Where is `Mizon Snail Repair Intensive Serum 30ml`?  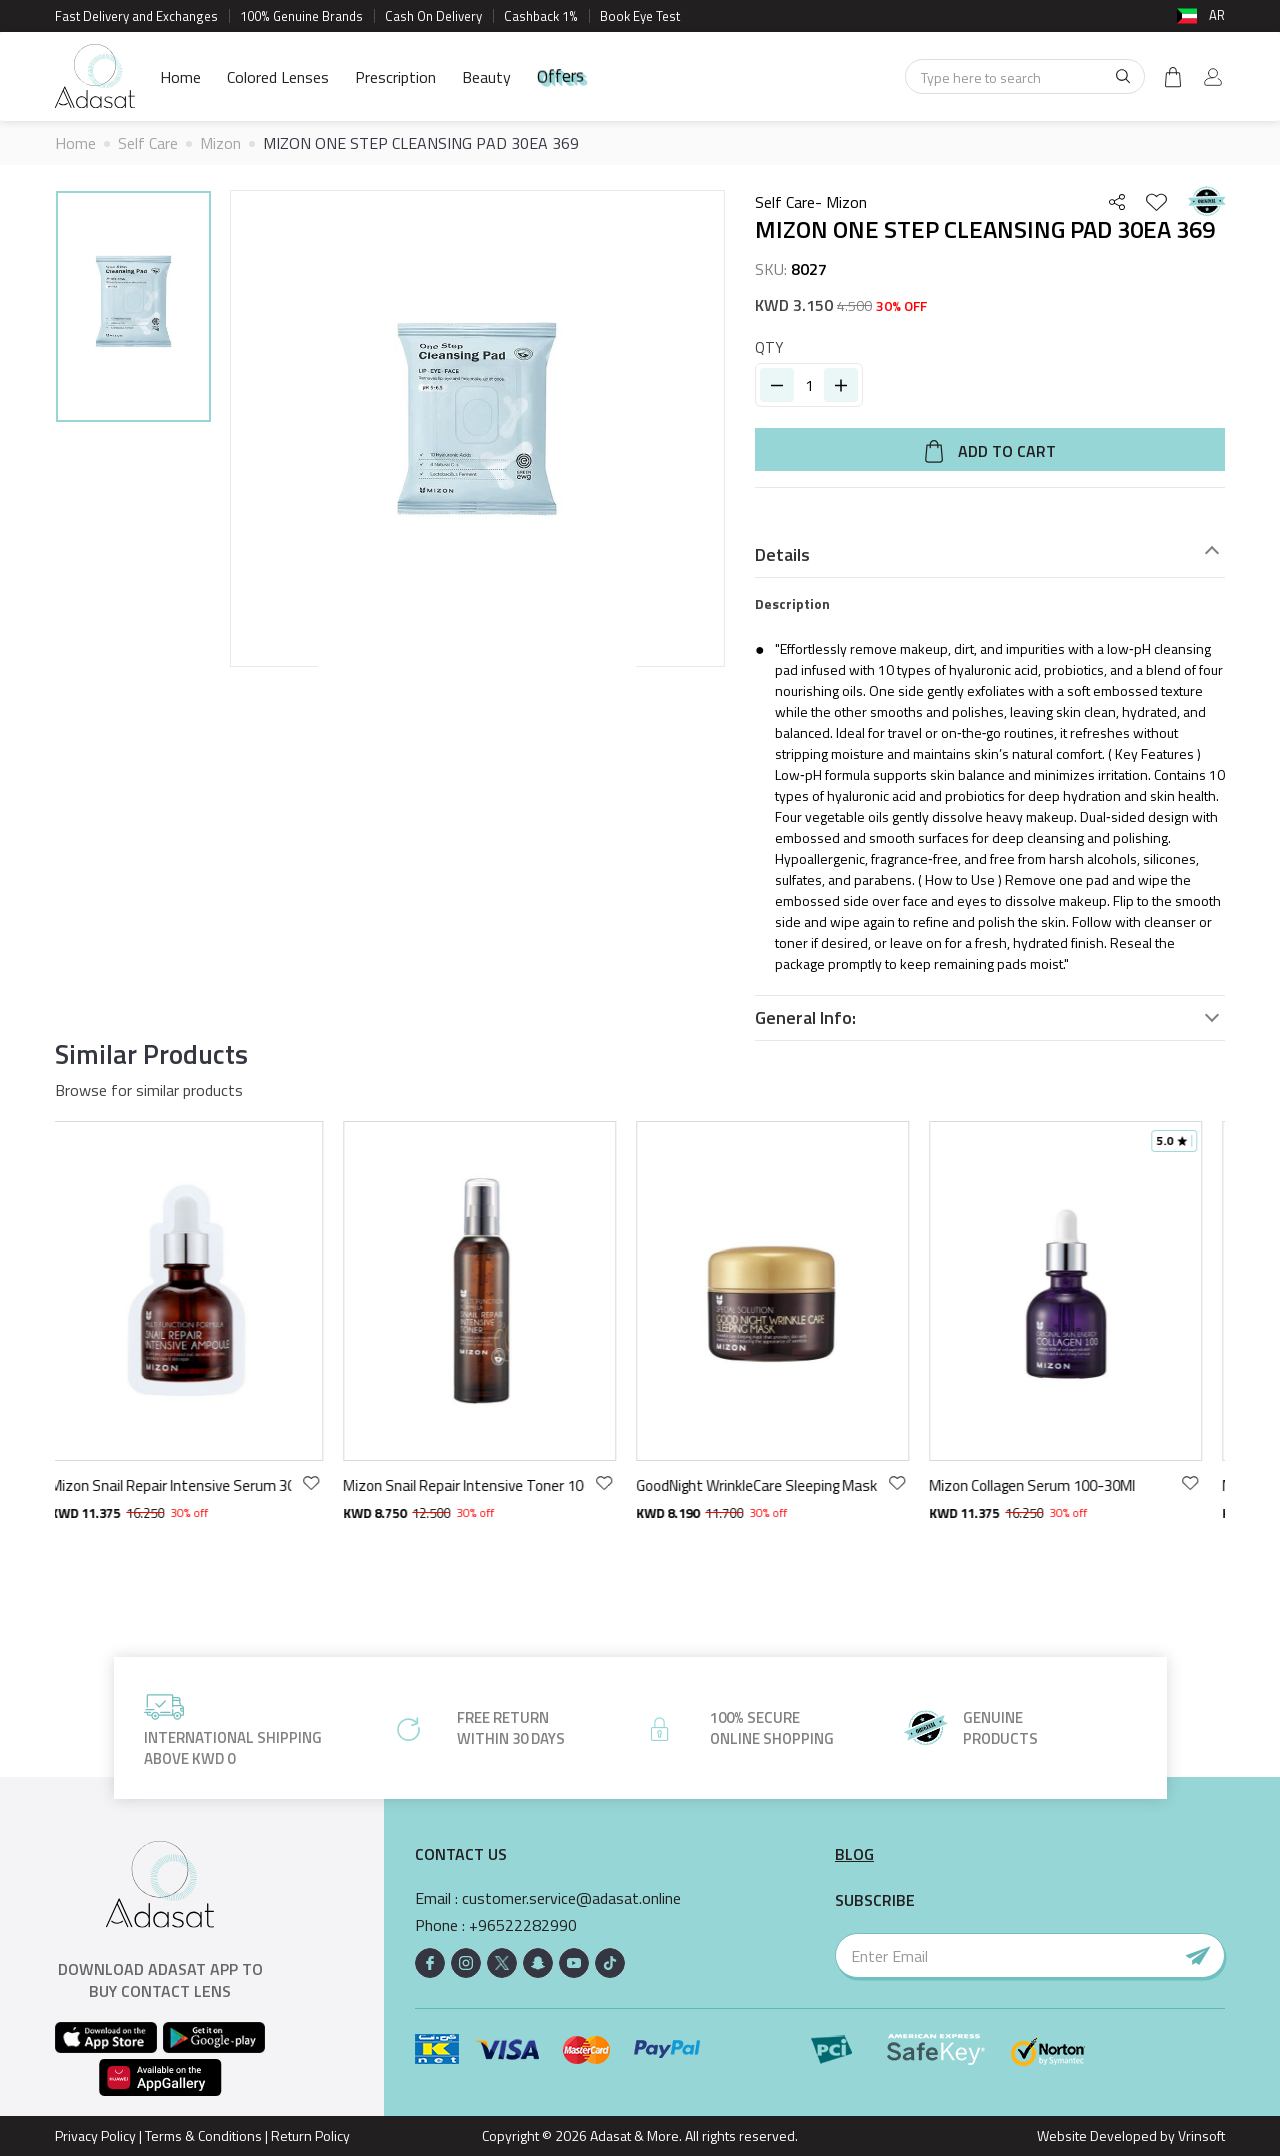
Mizon Snail Repair Intensive Serum 30ml is located at coordinates (185, 1485).